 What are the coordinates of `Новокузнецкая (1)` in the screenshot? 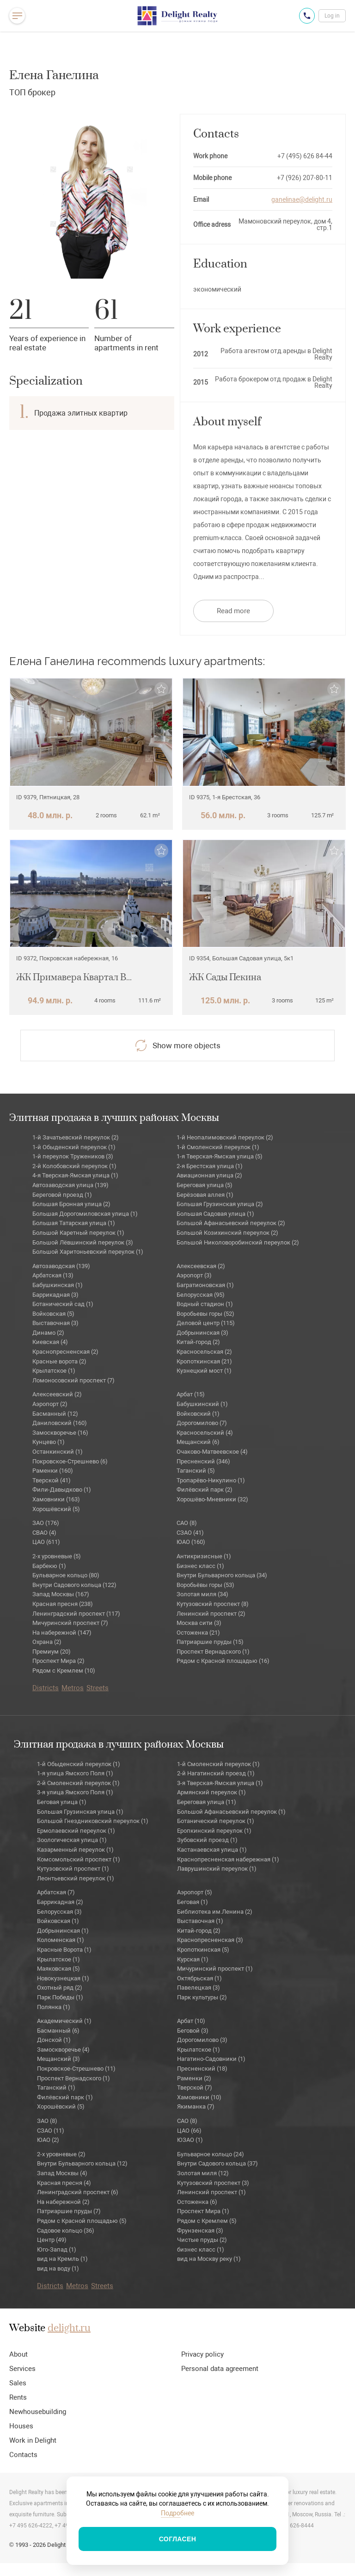 It's located at (63, 1978).